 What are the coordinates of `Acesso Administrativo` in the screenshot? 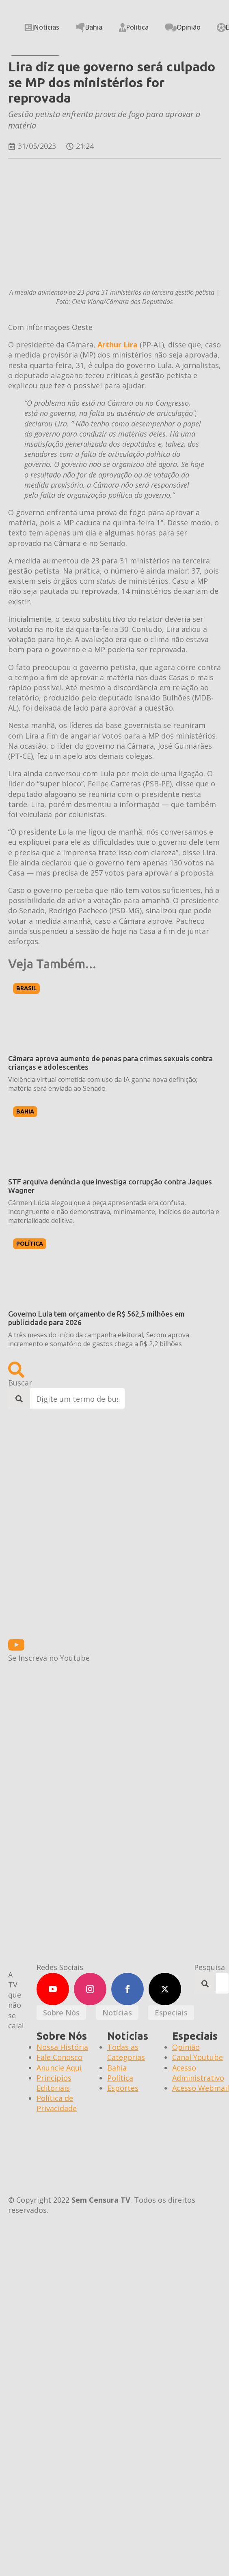 It's located at (198, 2073).